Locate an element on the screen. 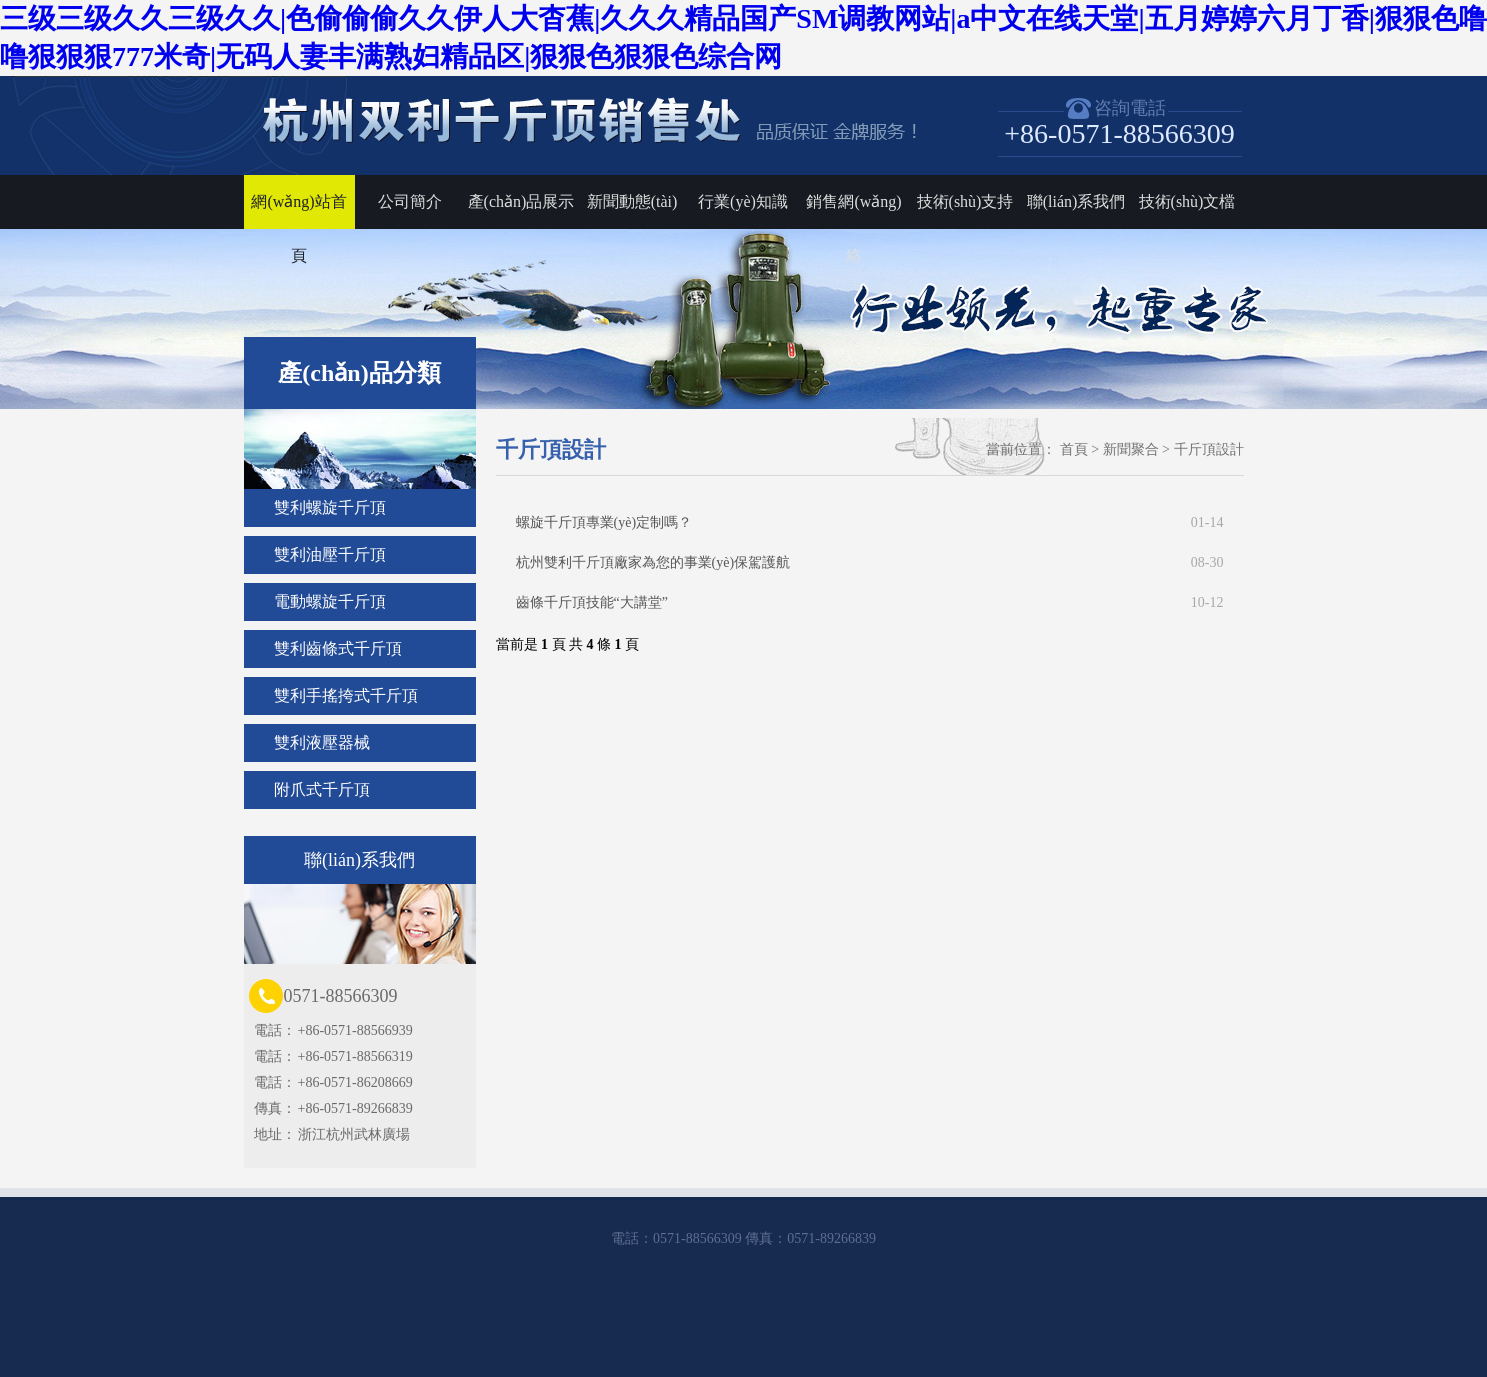 Image resolution: width=1487 pixels, height=1377 pixels. 杭州雙利千斤頂廠家為您的事業(yè)保駕護航 is located at coordinates (870, 563).